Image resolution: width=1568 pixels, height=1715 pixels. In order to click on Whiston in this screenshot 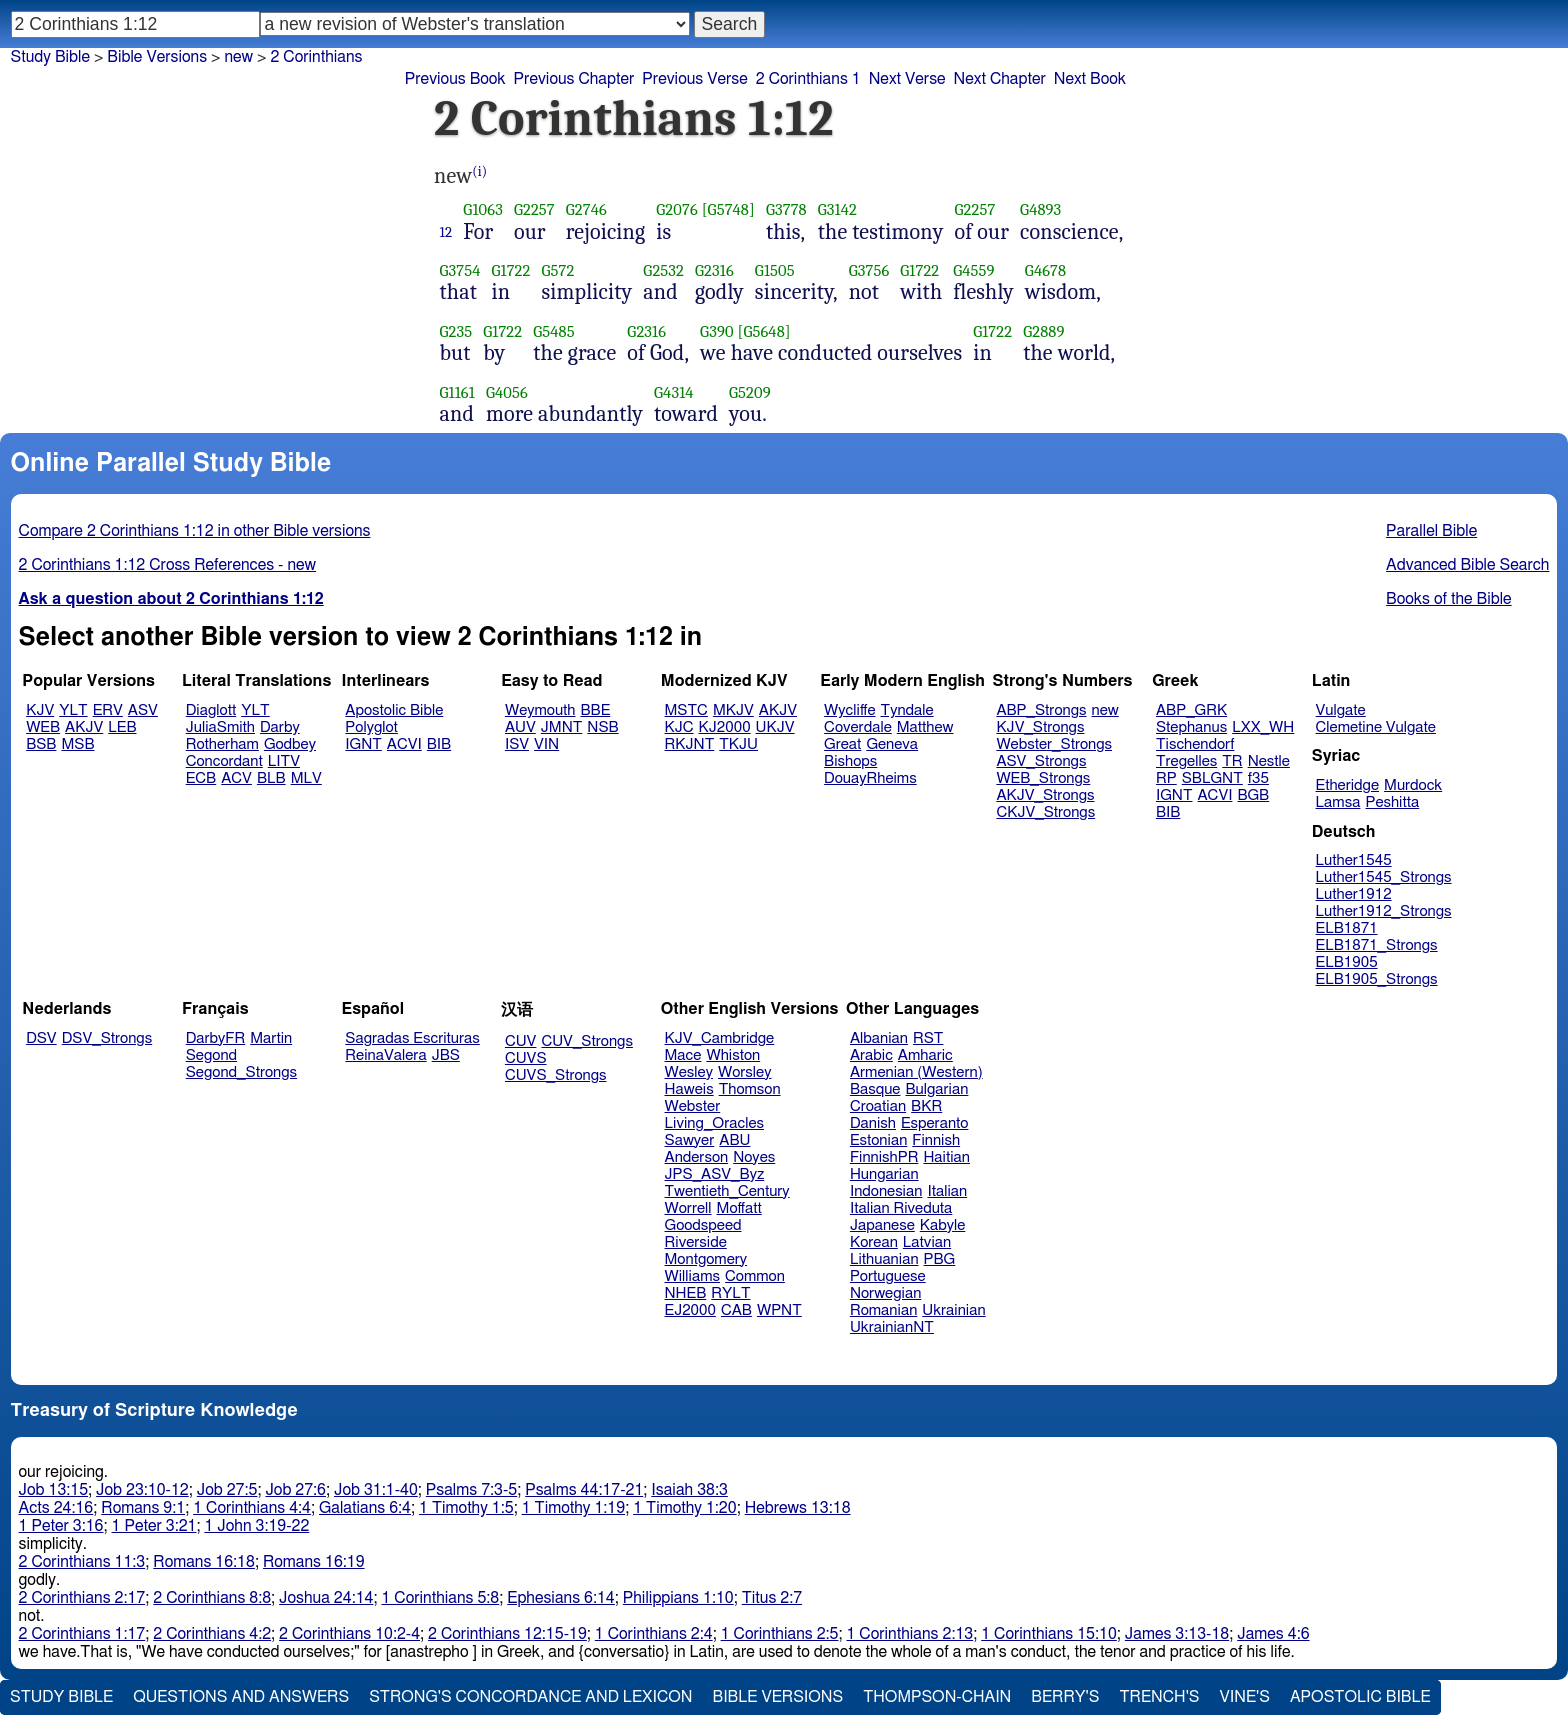, I will do `click(733, 1055)`.